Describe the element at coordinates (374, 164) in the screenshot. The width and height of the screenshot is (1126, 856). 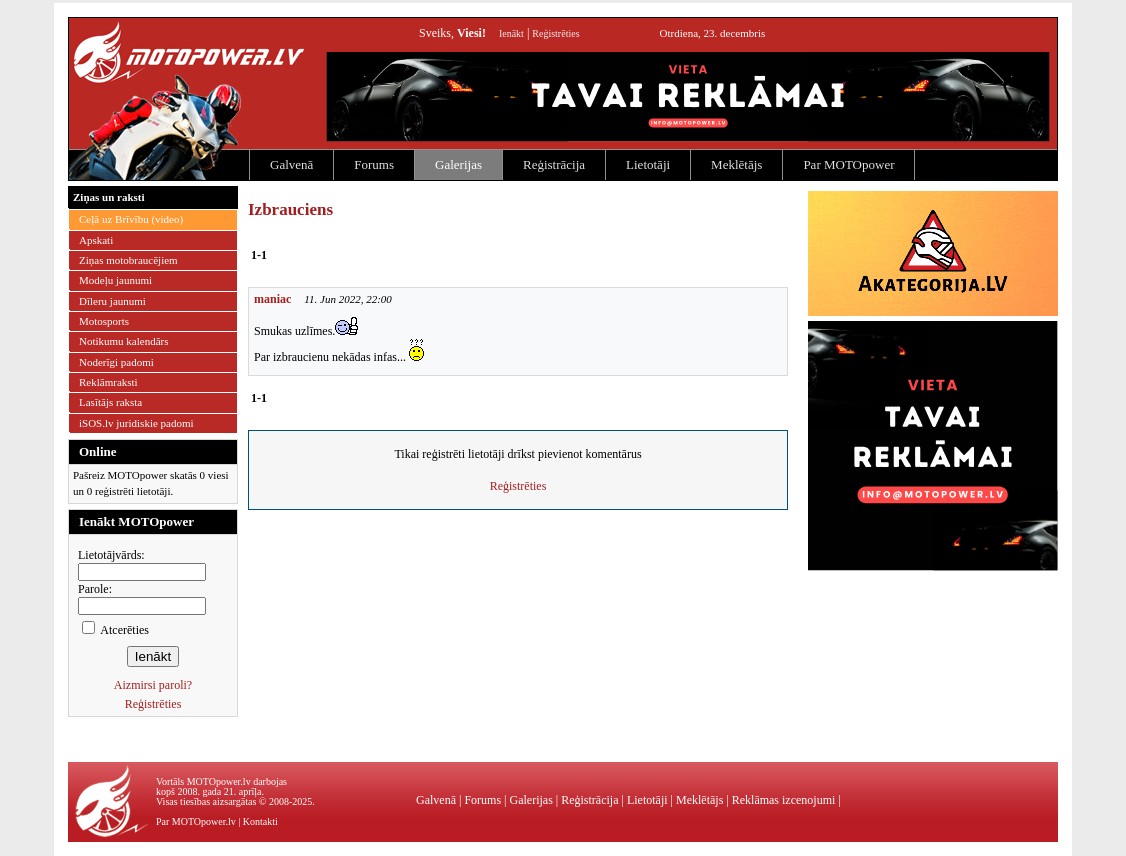
I see `Forums` at that location.